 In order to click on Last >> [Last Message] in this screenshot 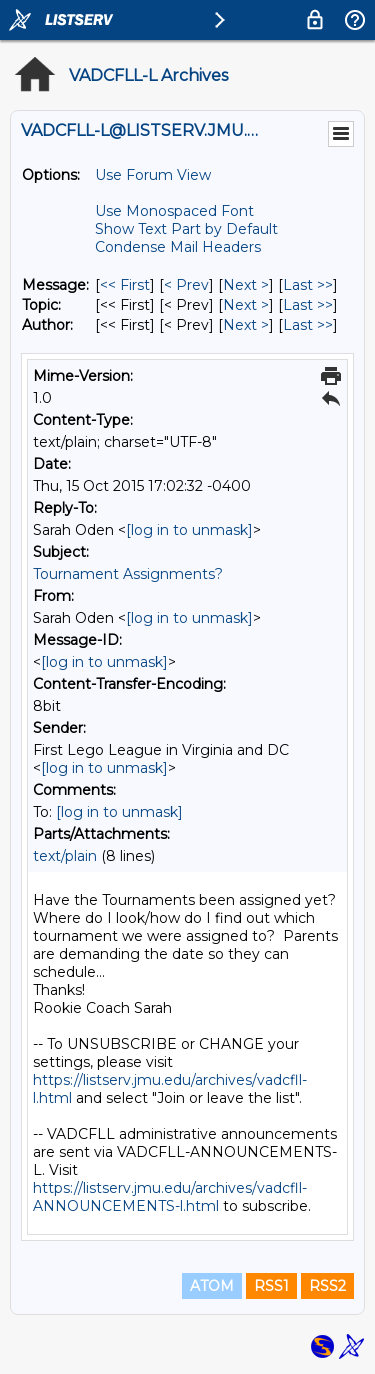, I will do `click(308, 285)`.